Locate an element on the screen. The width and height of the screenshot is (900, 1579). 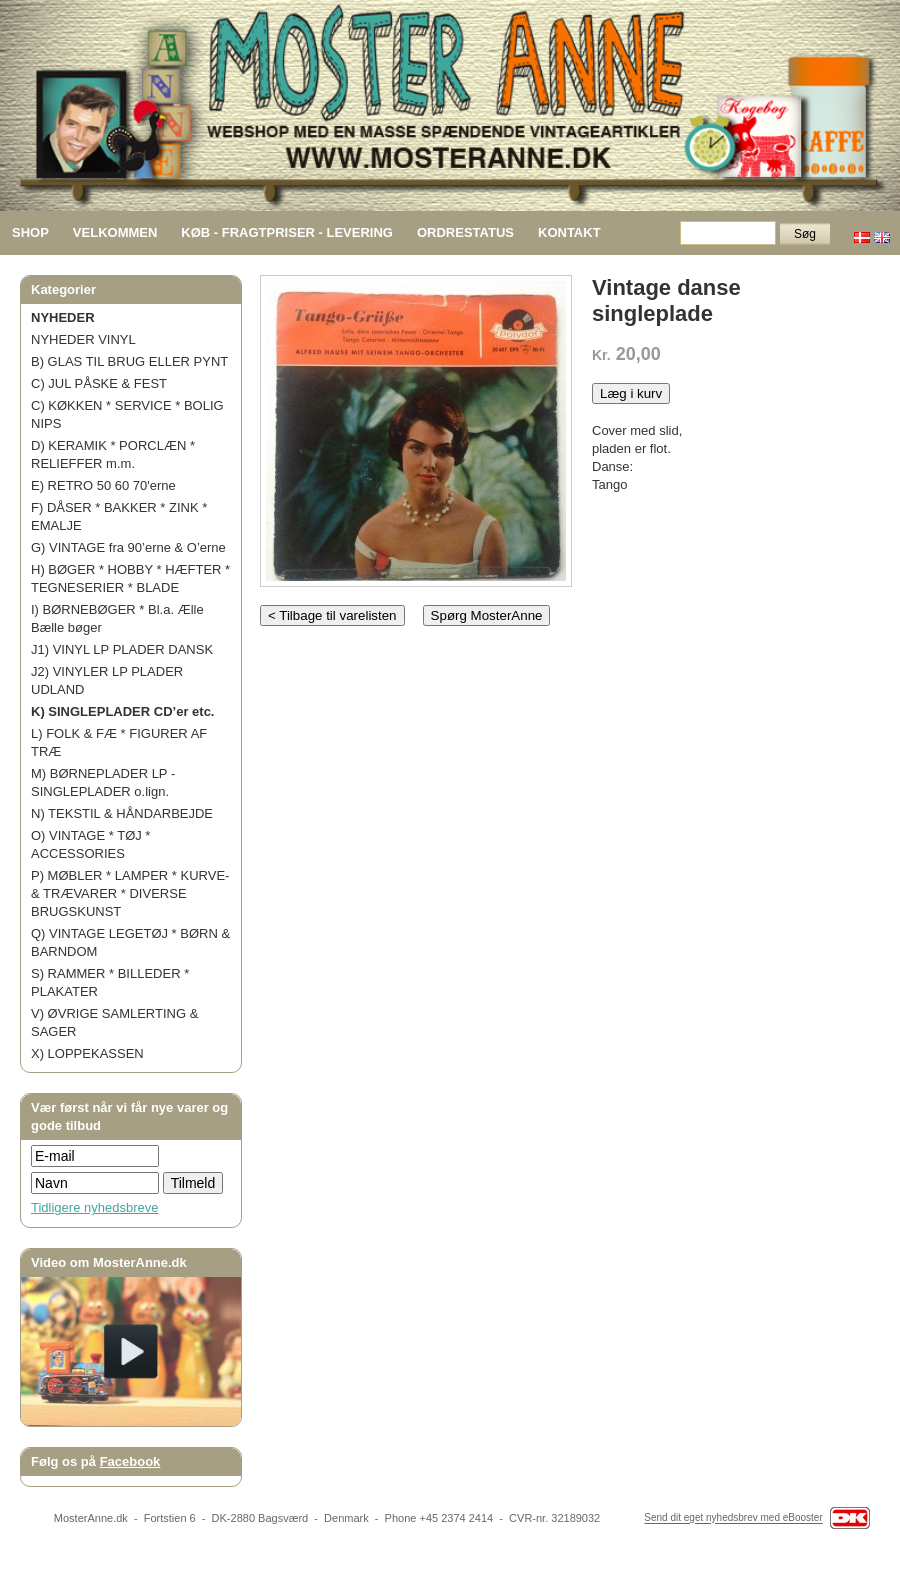
E) RETRO 50 60 70'erne is located at coordinates (103, 485).